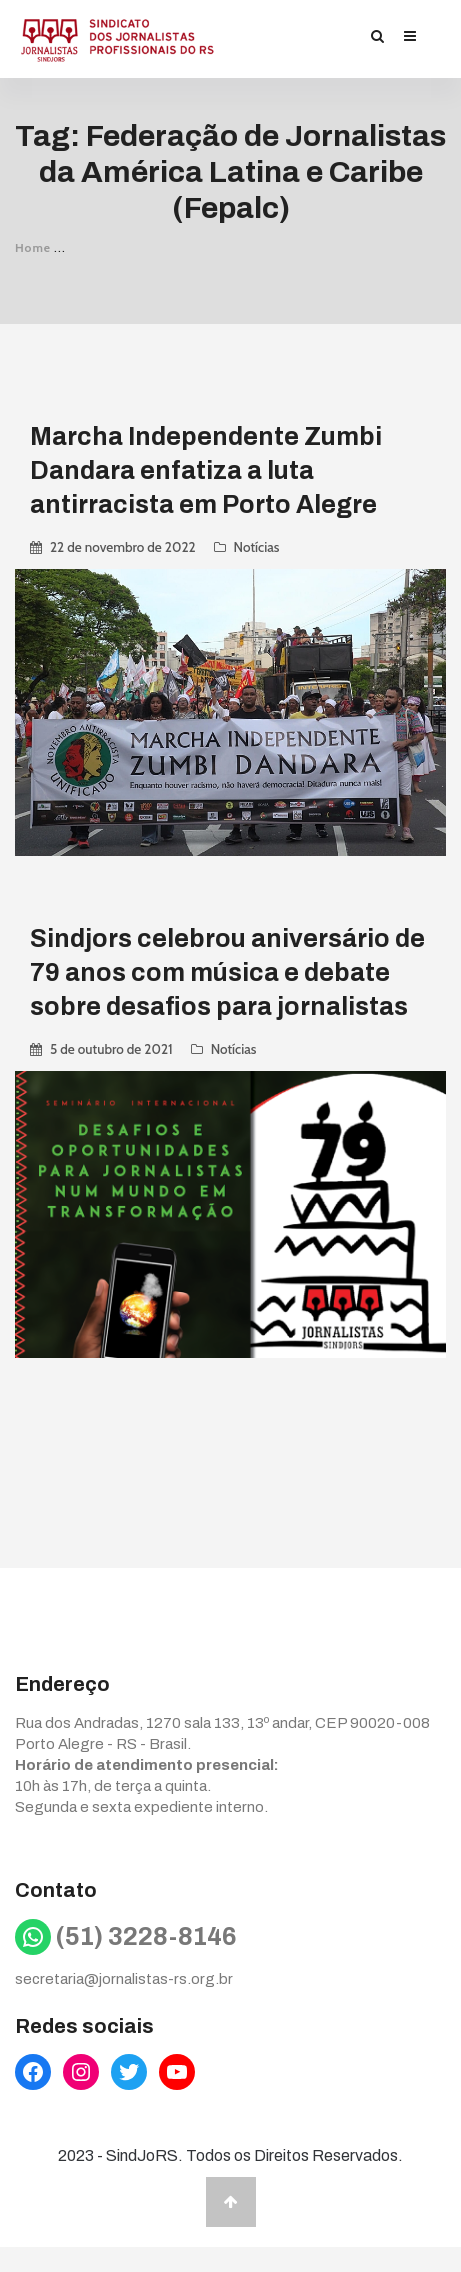  What do you see at coordinates (227, 972) in the screenshot?
I see `Sindjors celebrou aniversário de 79 anos com música e debate sobre desafios para jornalistas` at bounding box center [227, 972].